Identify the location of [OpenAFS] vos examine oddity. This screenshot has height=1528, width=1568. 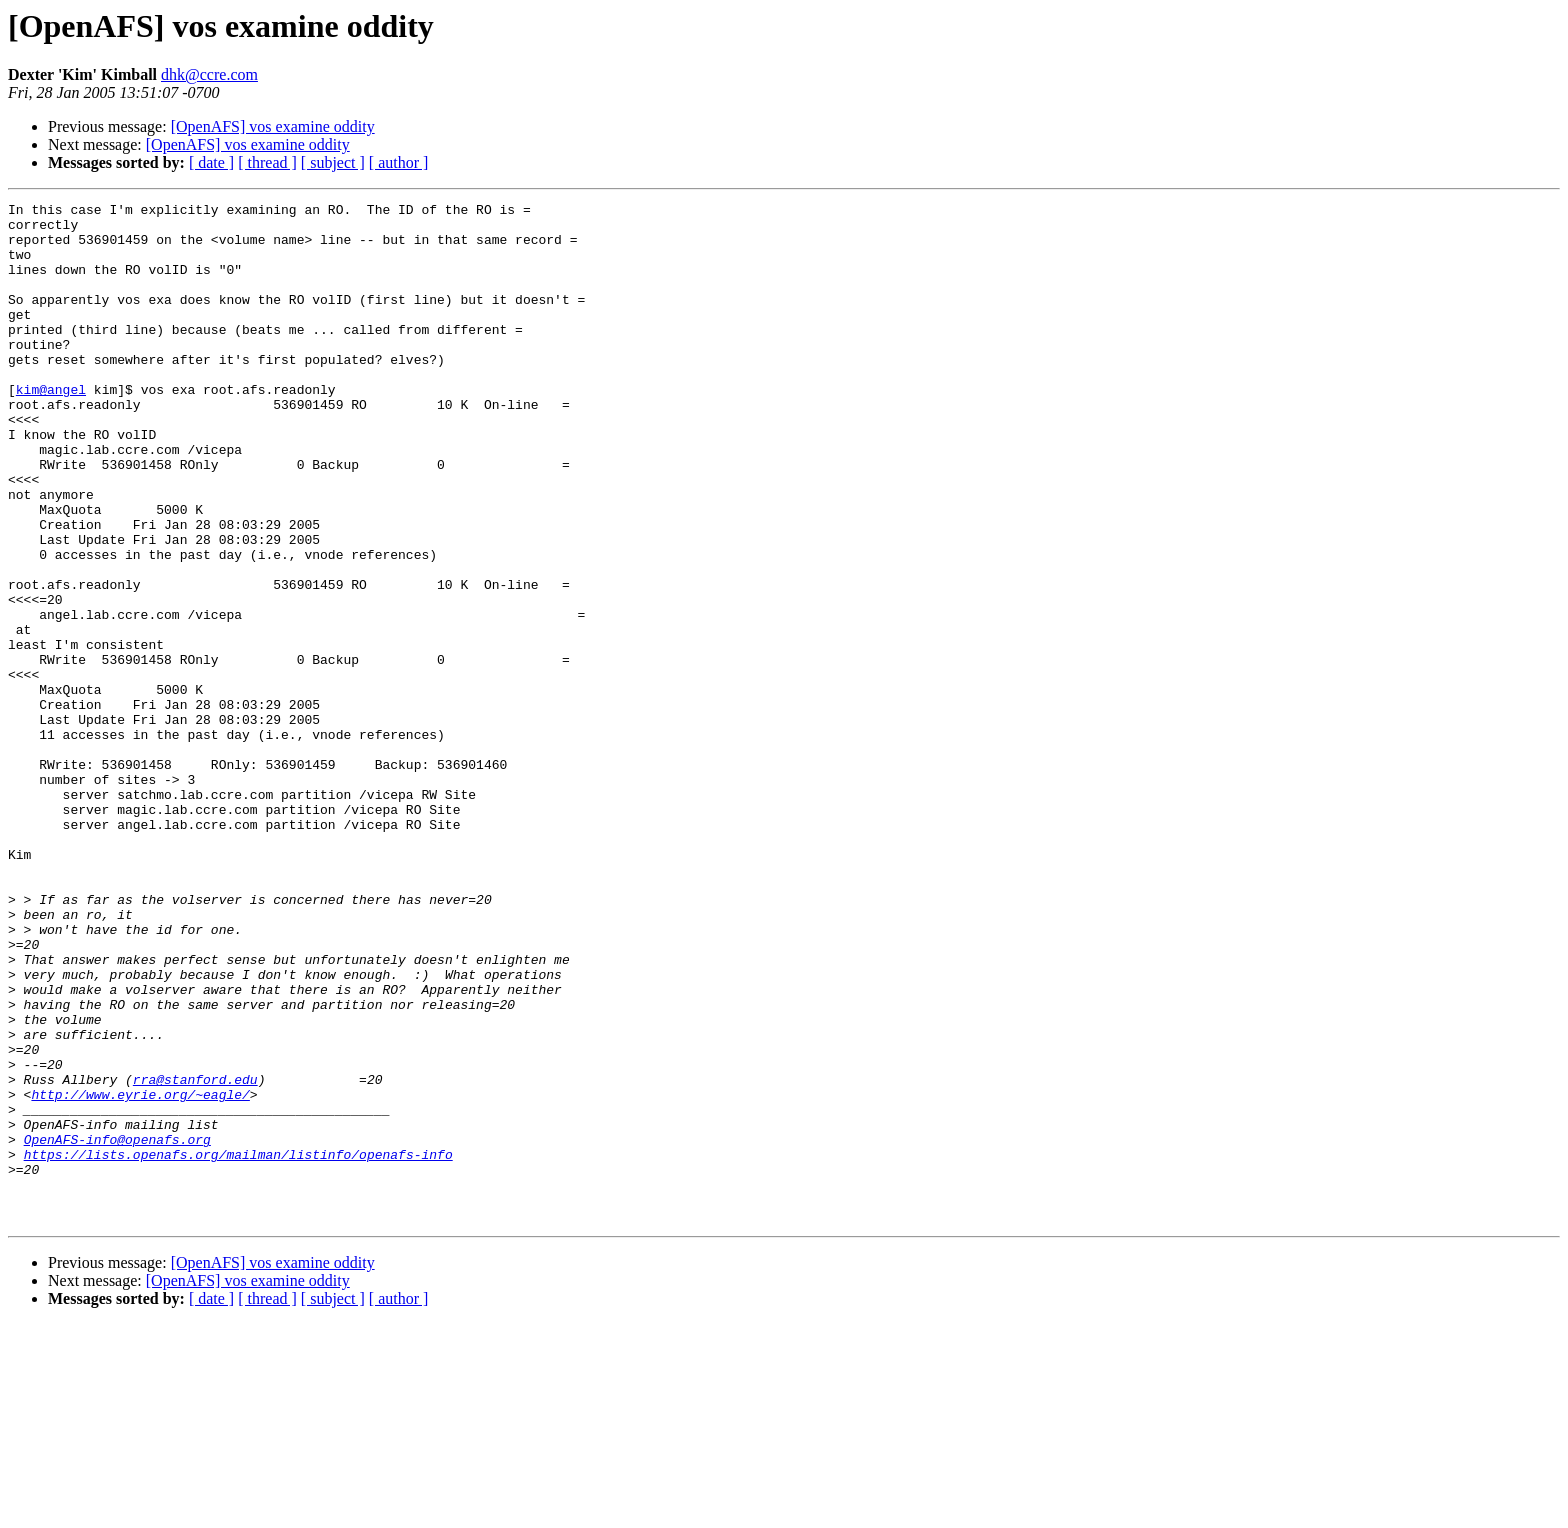
(273, 126).